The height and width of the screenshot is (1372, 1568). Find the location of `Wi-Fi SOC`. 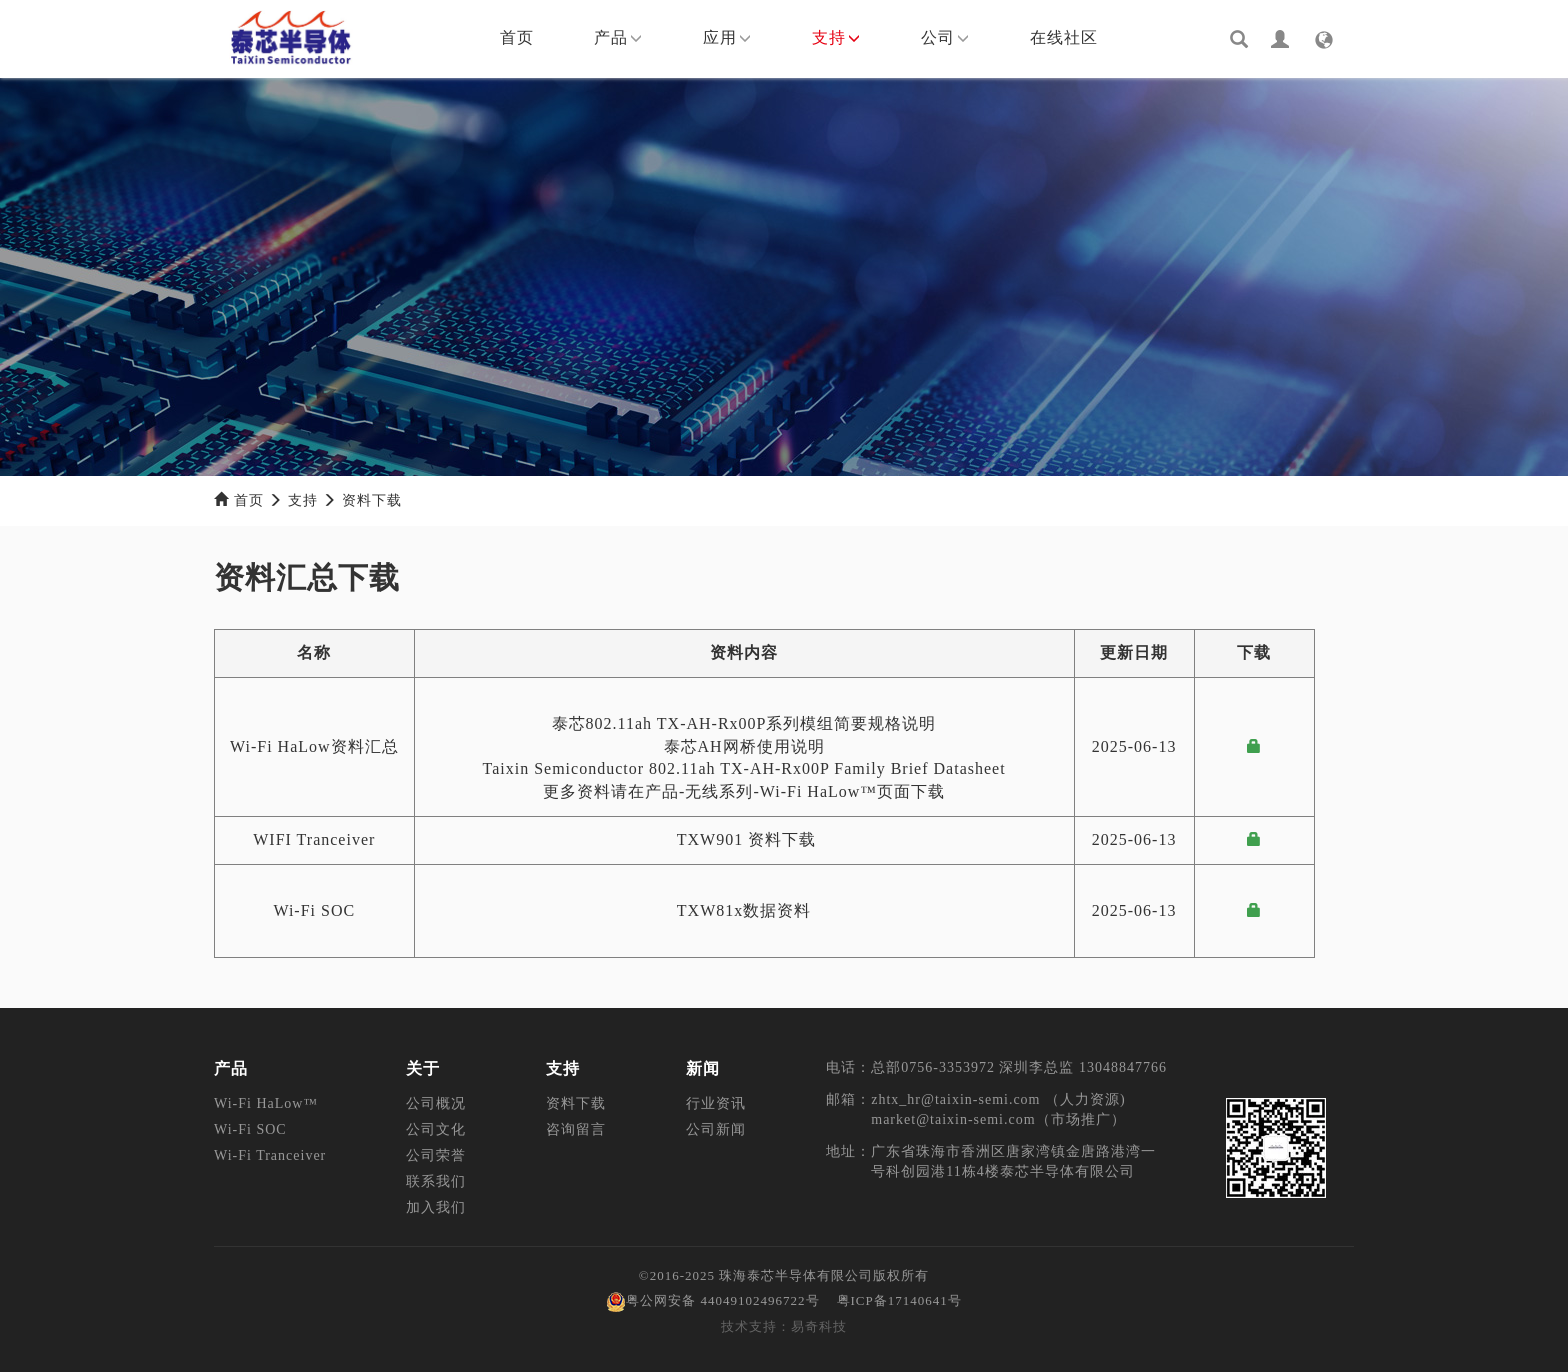

Wi-Fi SOC is located at coordinates (250, 1129).